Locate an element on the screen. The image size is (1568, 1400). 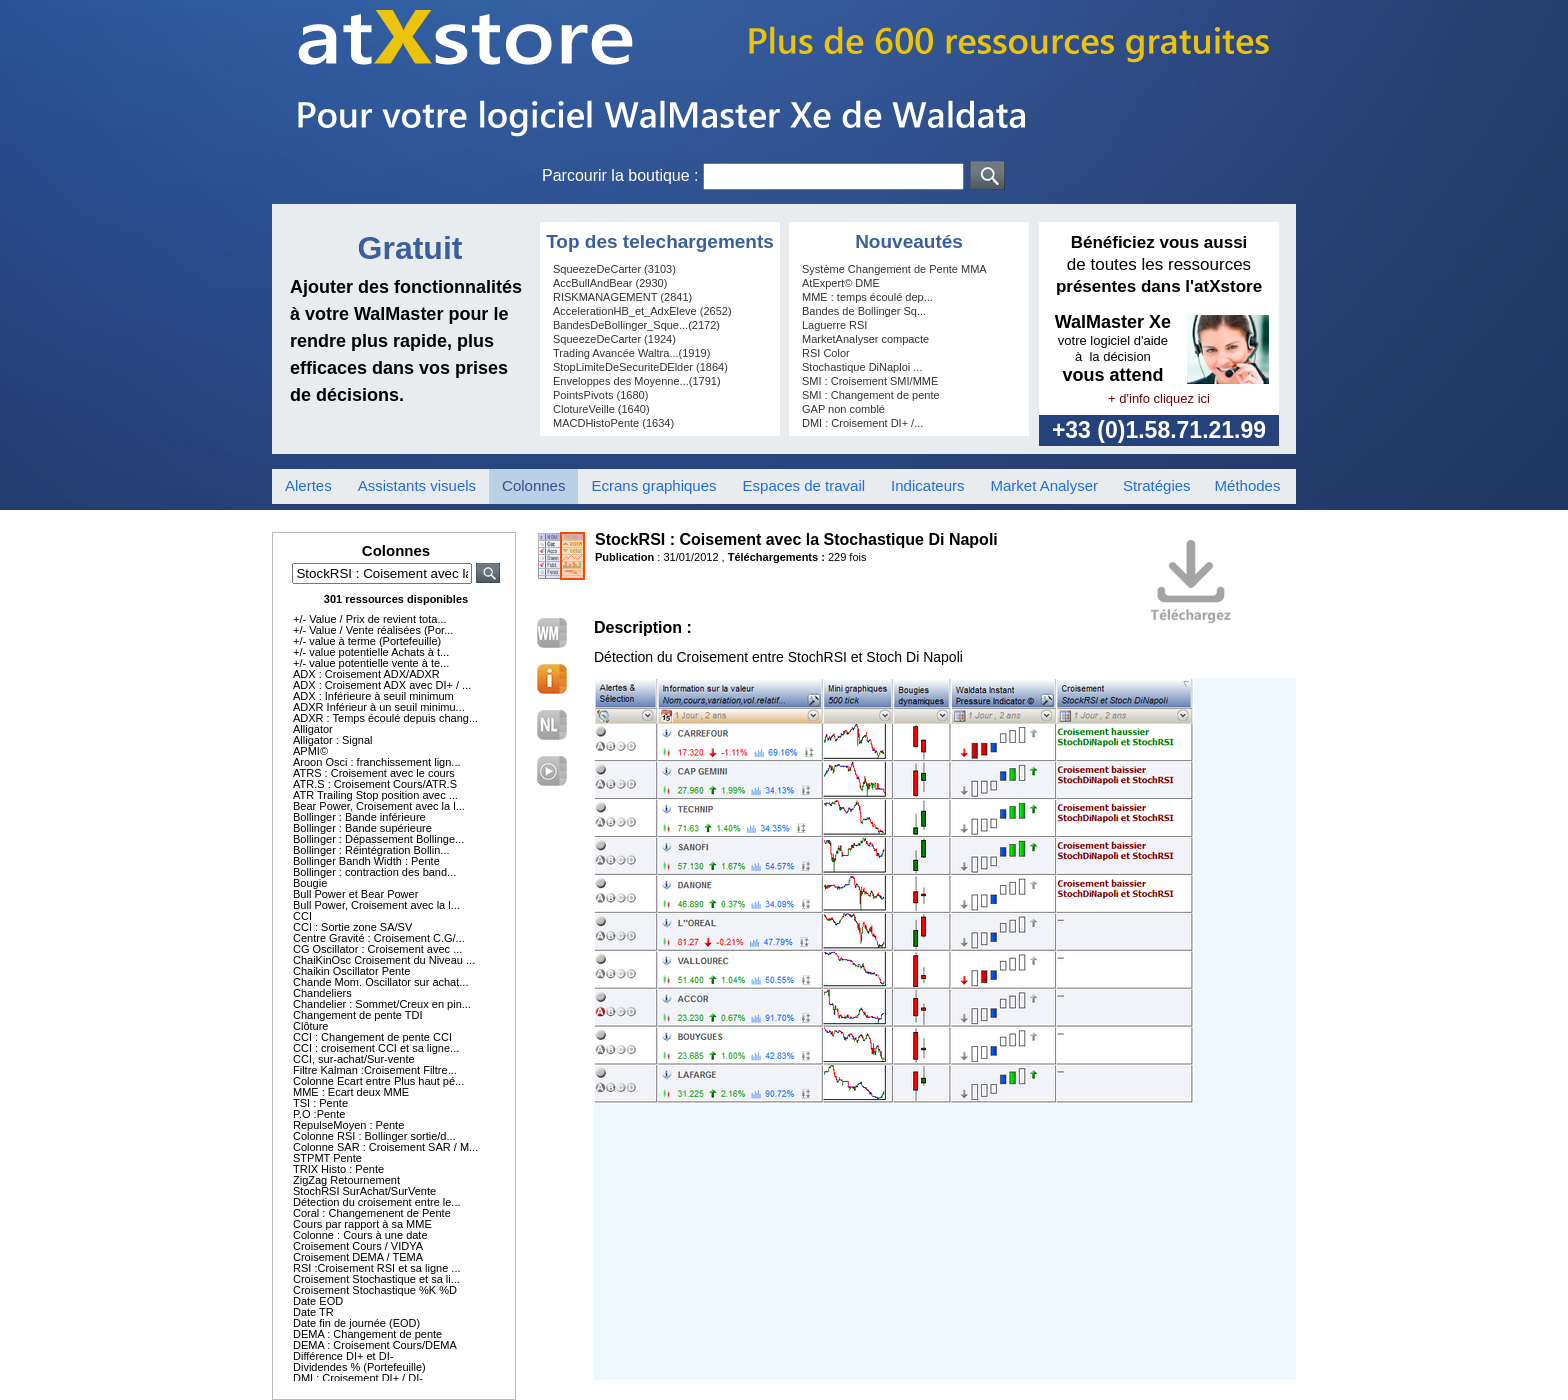
CCI : croisement CCI et sa ligne... is located at coordinates (376, 1048).